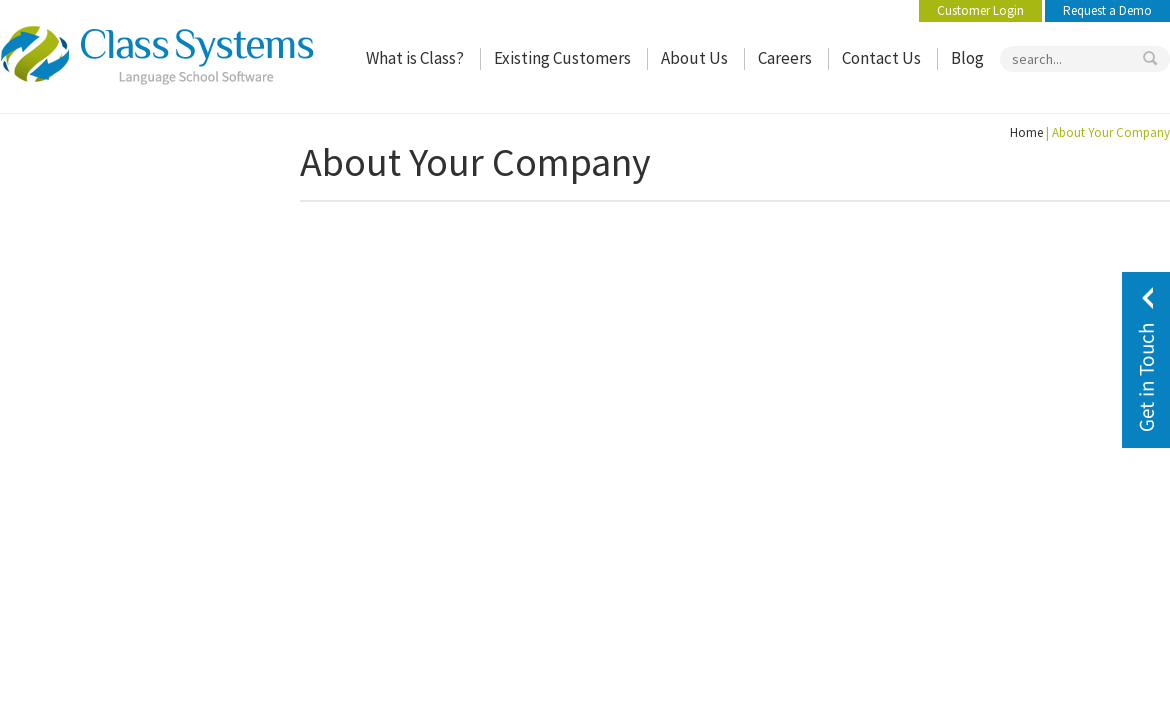  What do you see at coordinates (415, 58) in the screenshot?
I see `What is Class?` at bounding box center [415, 58].